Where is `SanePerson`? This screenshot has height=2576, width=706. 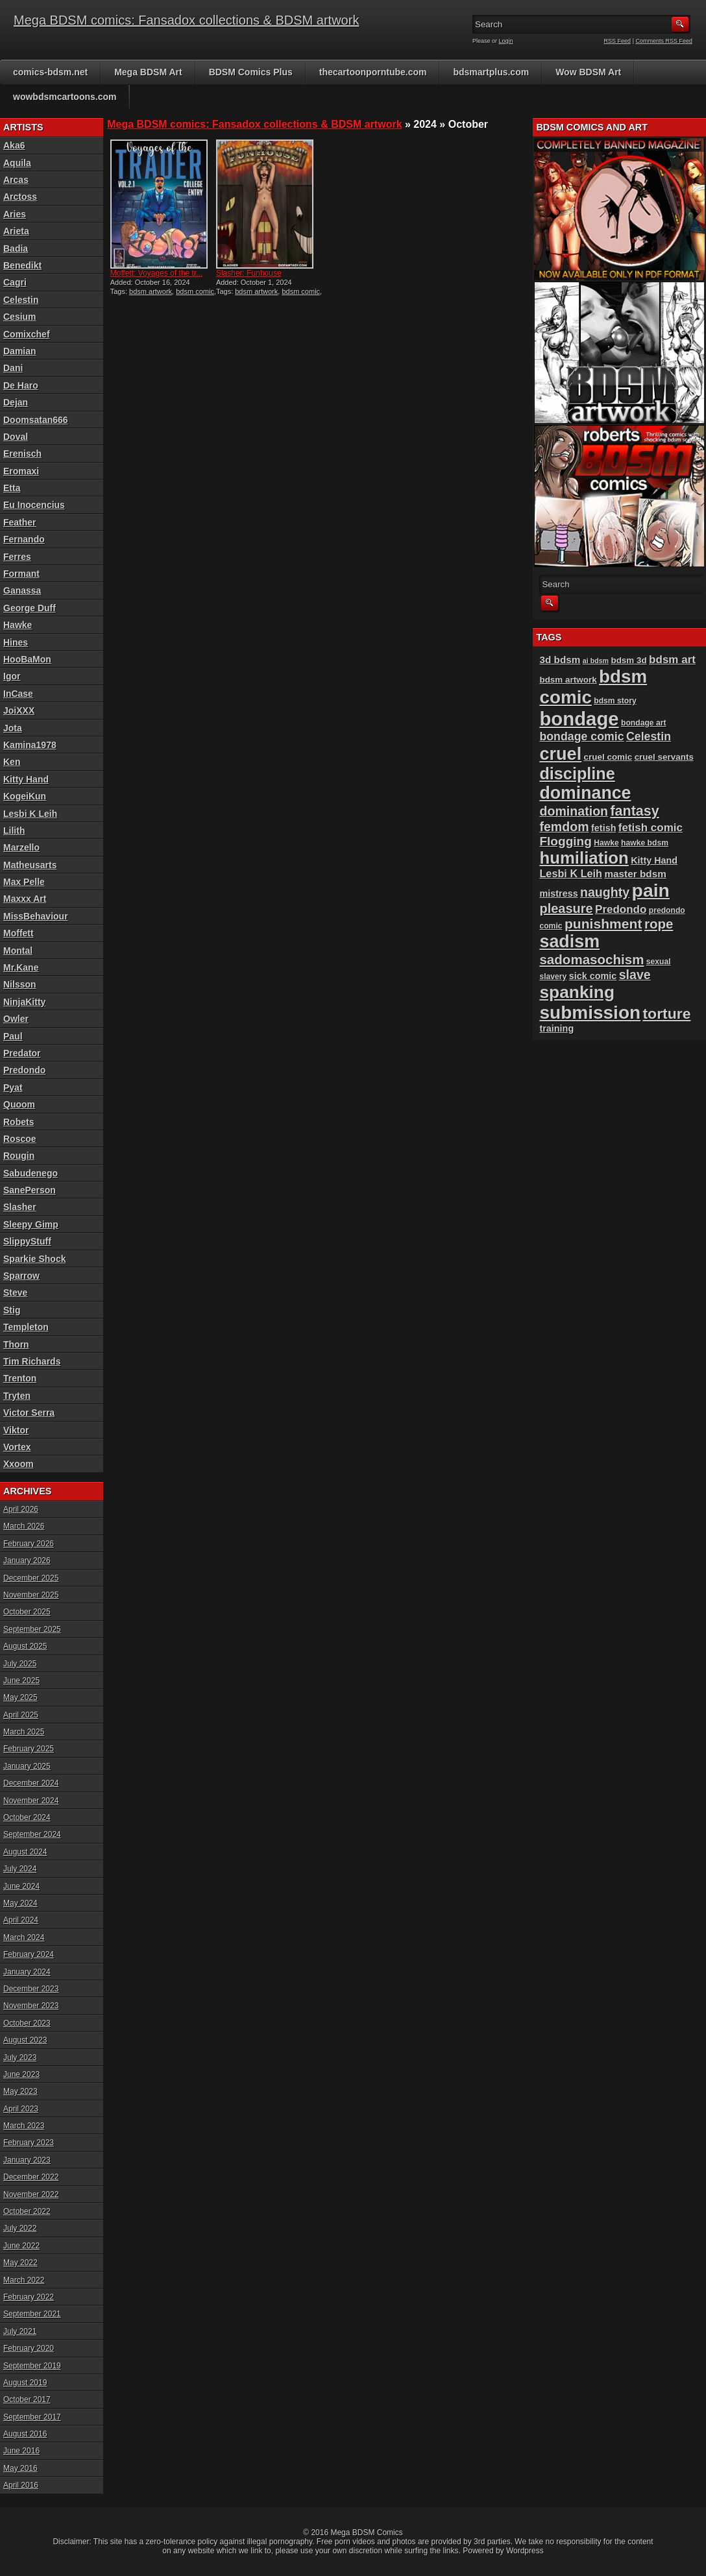
SanePerson is located at coordinates (29, 1190).